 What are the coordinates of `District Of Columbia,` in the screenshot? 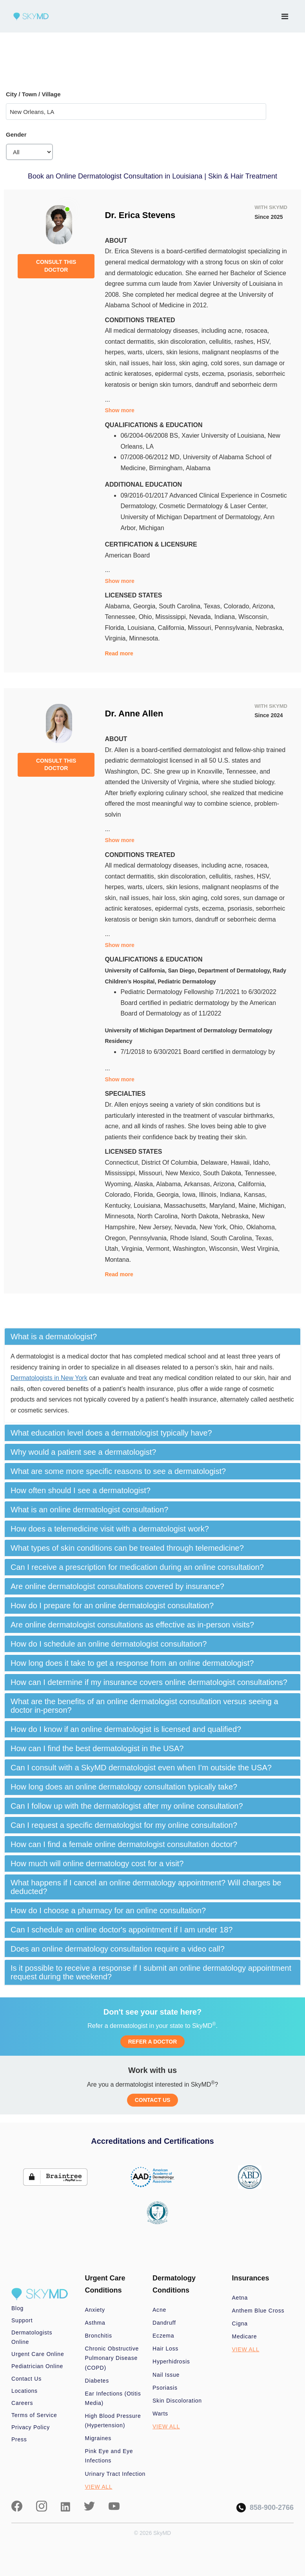 It's located at (171, 1162).